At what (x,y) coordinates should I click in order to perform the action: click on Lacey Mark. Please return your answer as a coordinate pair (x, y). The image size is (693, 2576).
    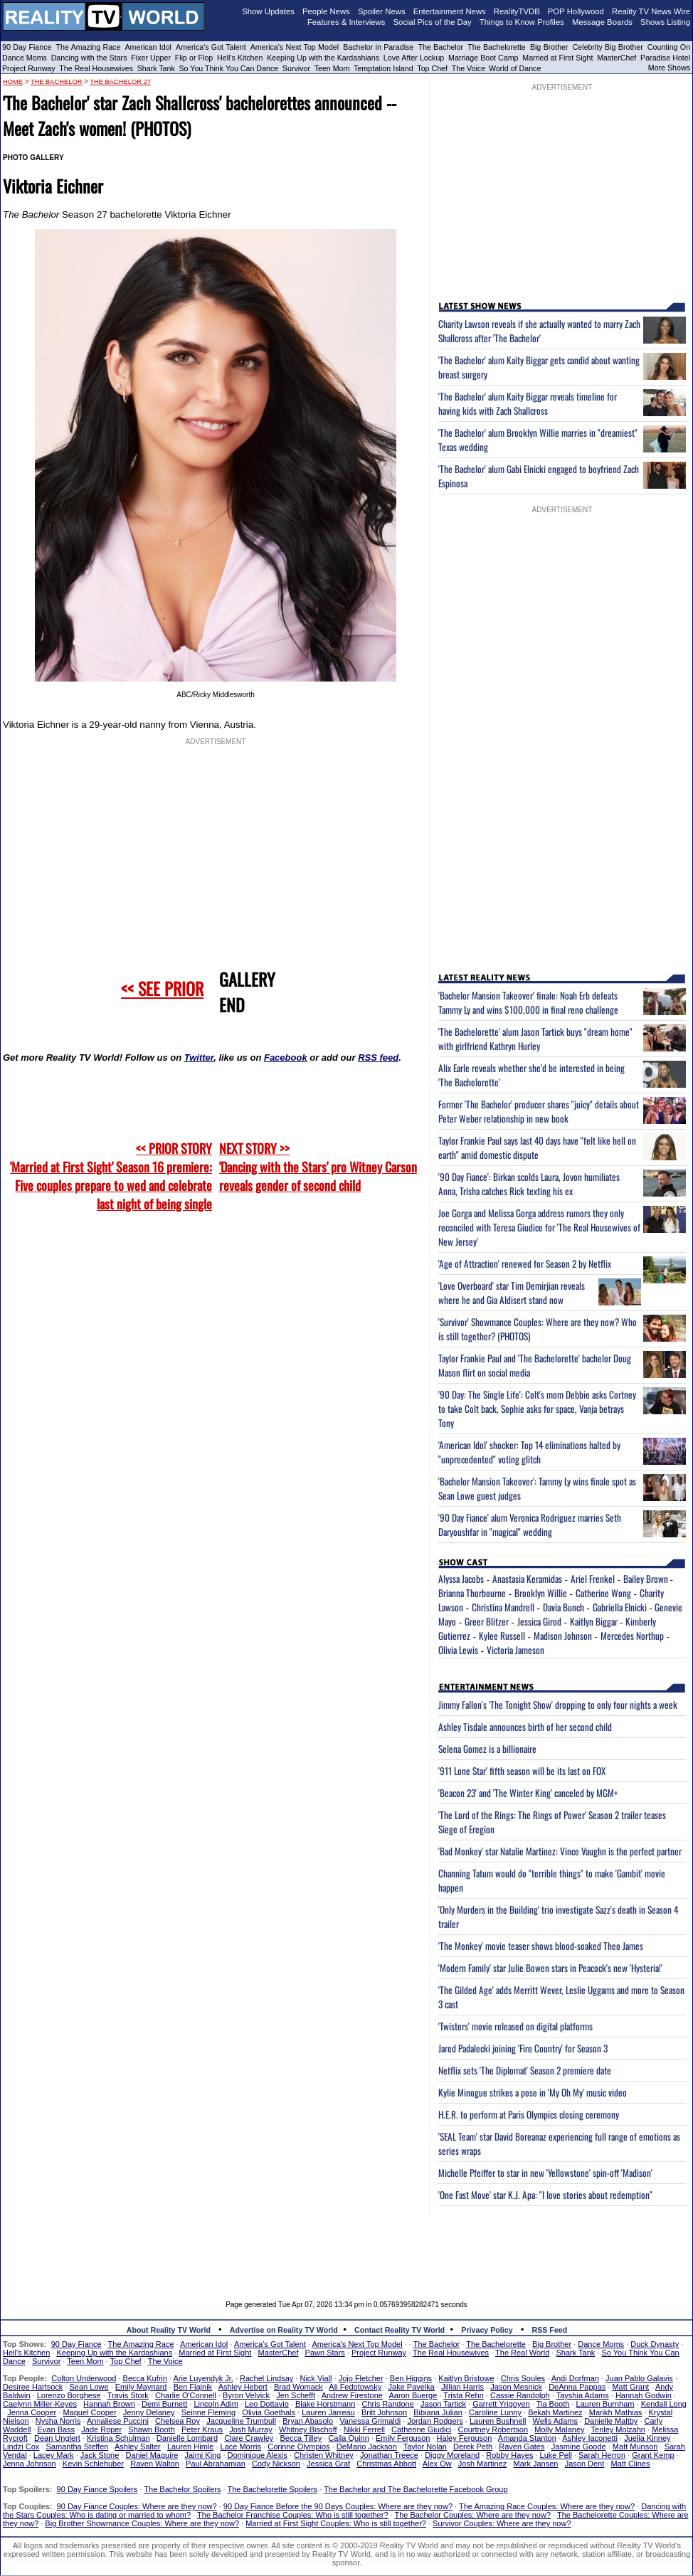
    Looking at the image, I should click on (53, 2455).